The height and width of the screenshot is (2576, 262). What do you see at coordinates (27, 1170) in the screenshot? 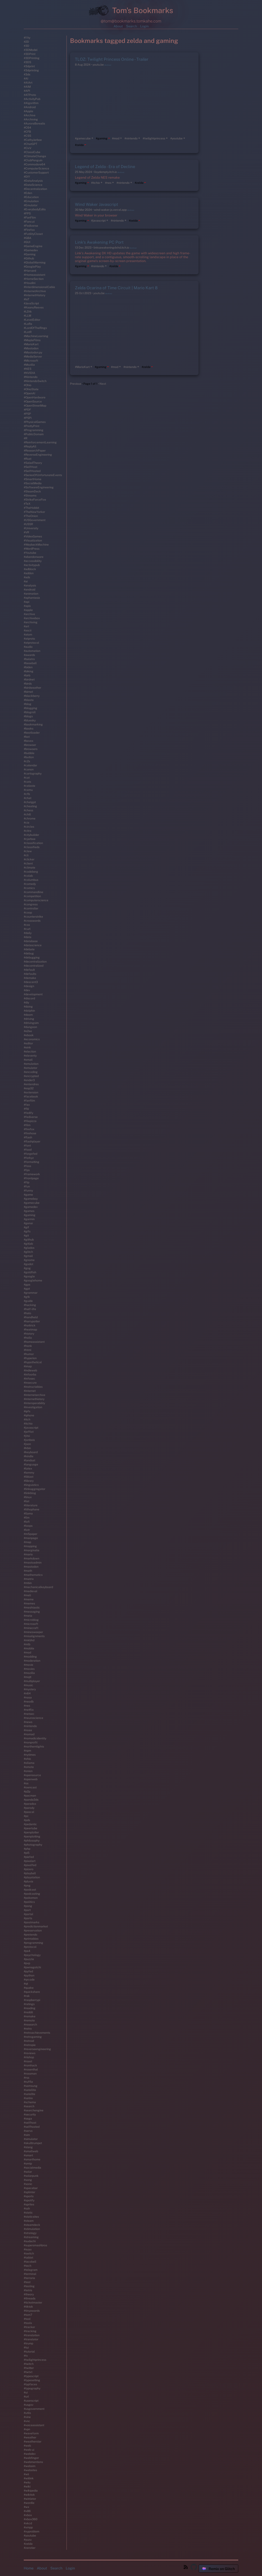
I see `#fps` at bounding box center [27, 1170].